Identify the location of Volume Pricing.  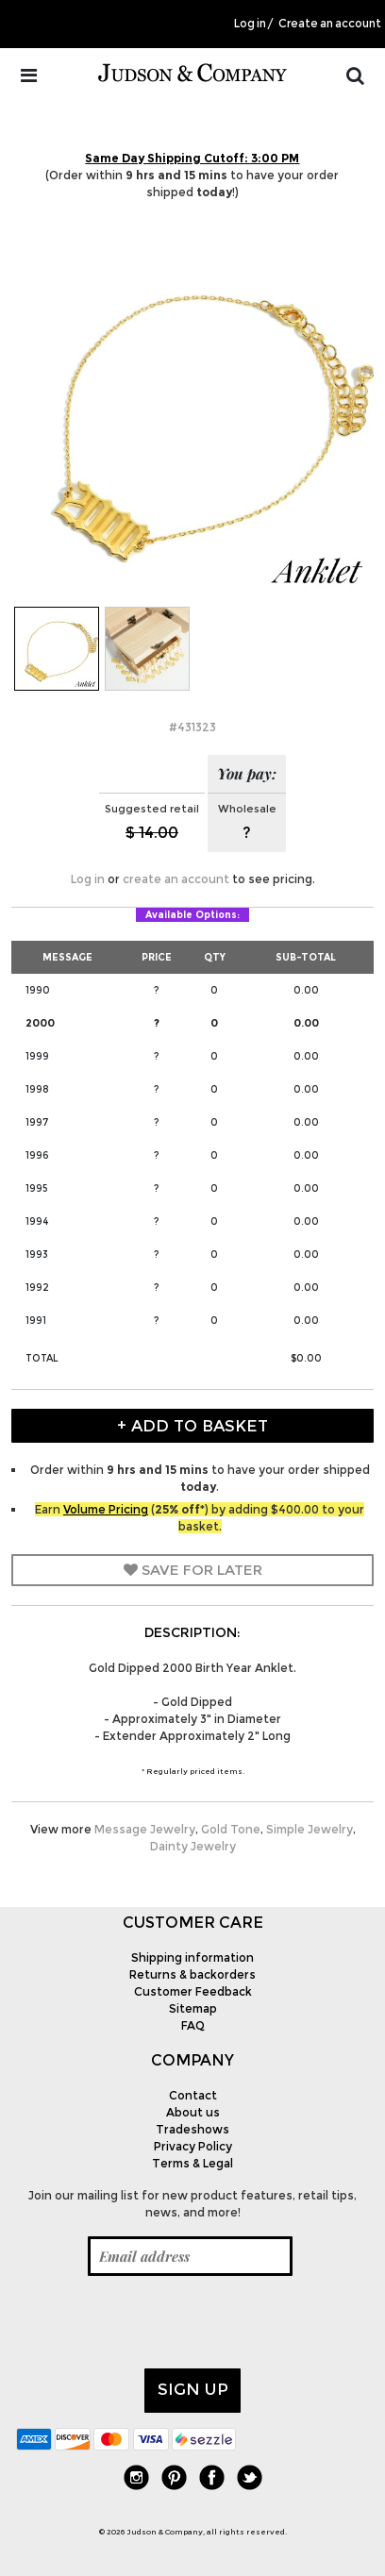
(105, 1509).